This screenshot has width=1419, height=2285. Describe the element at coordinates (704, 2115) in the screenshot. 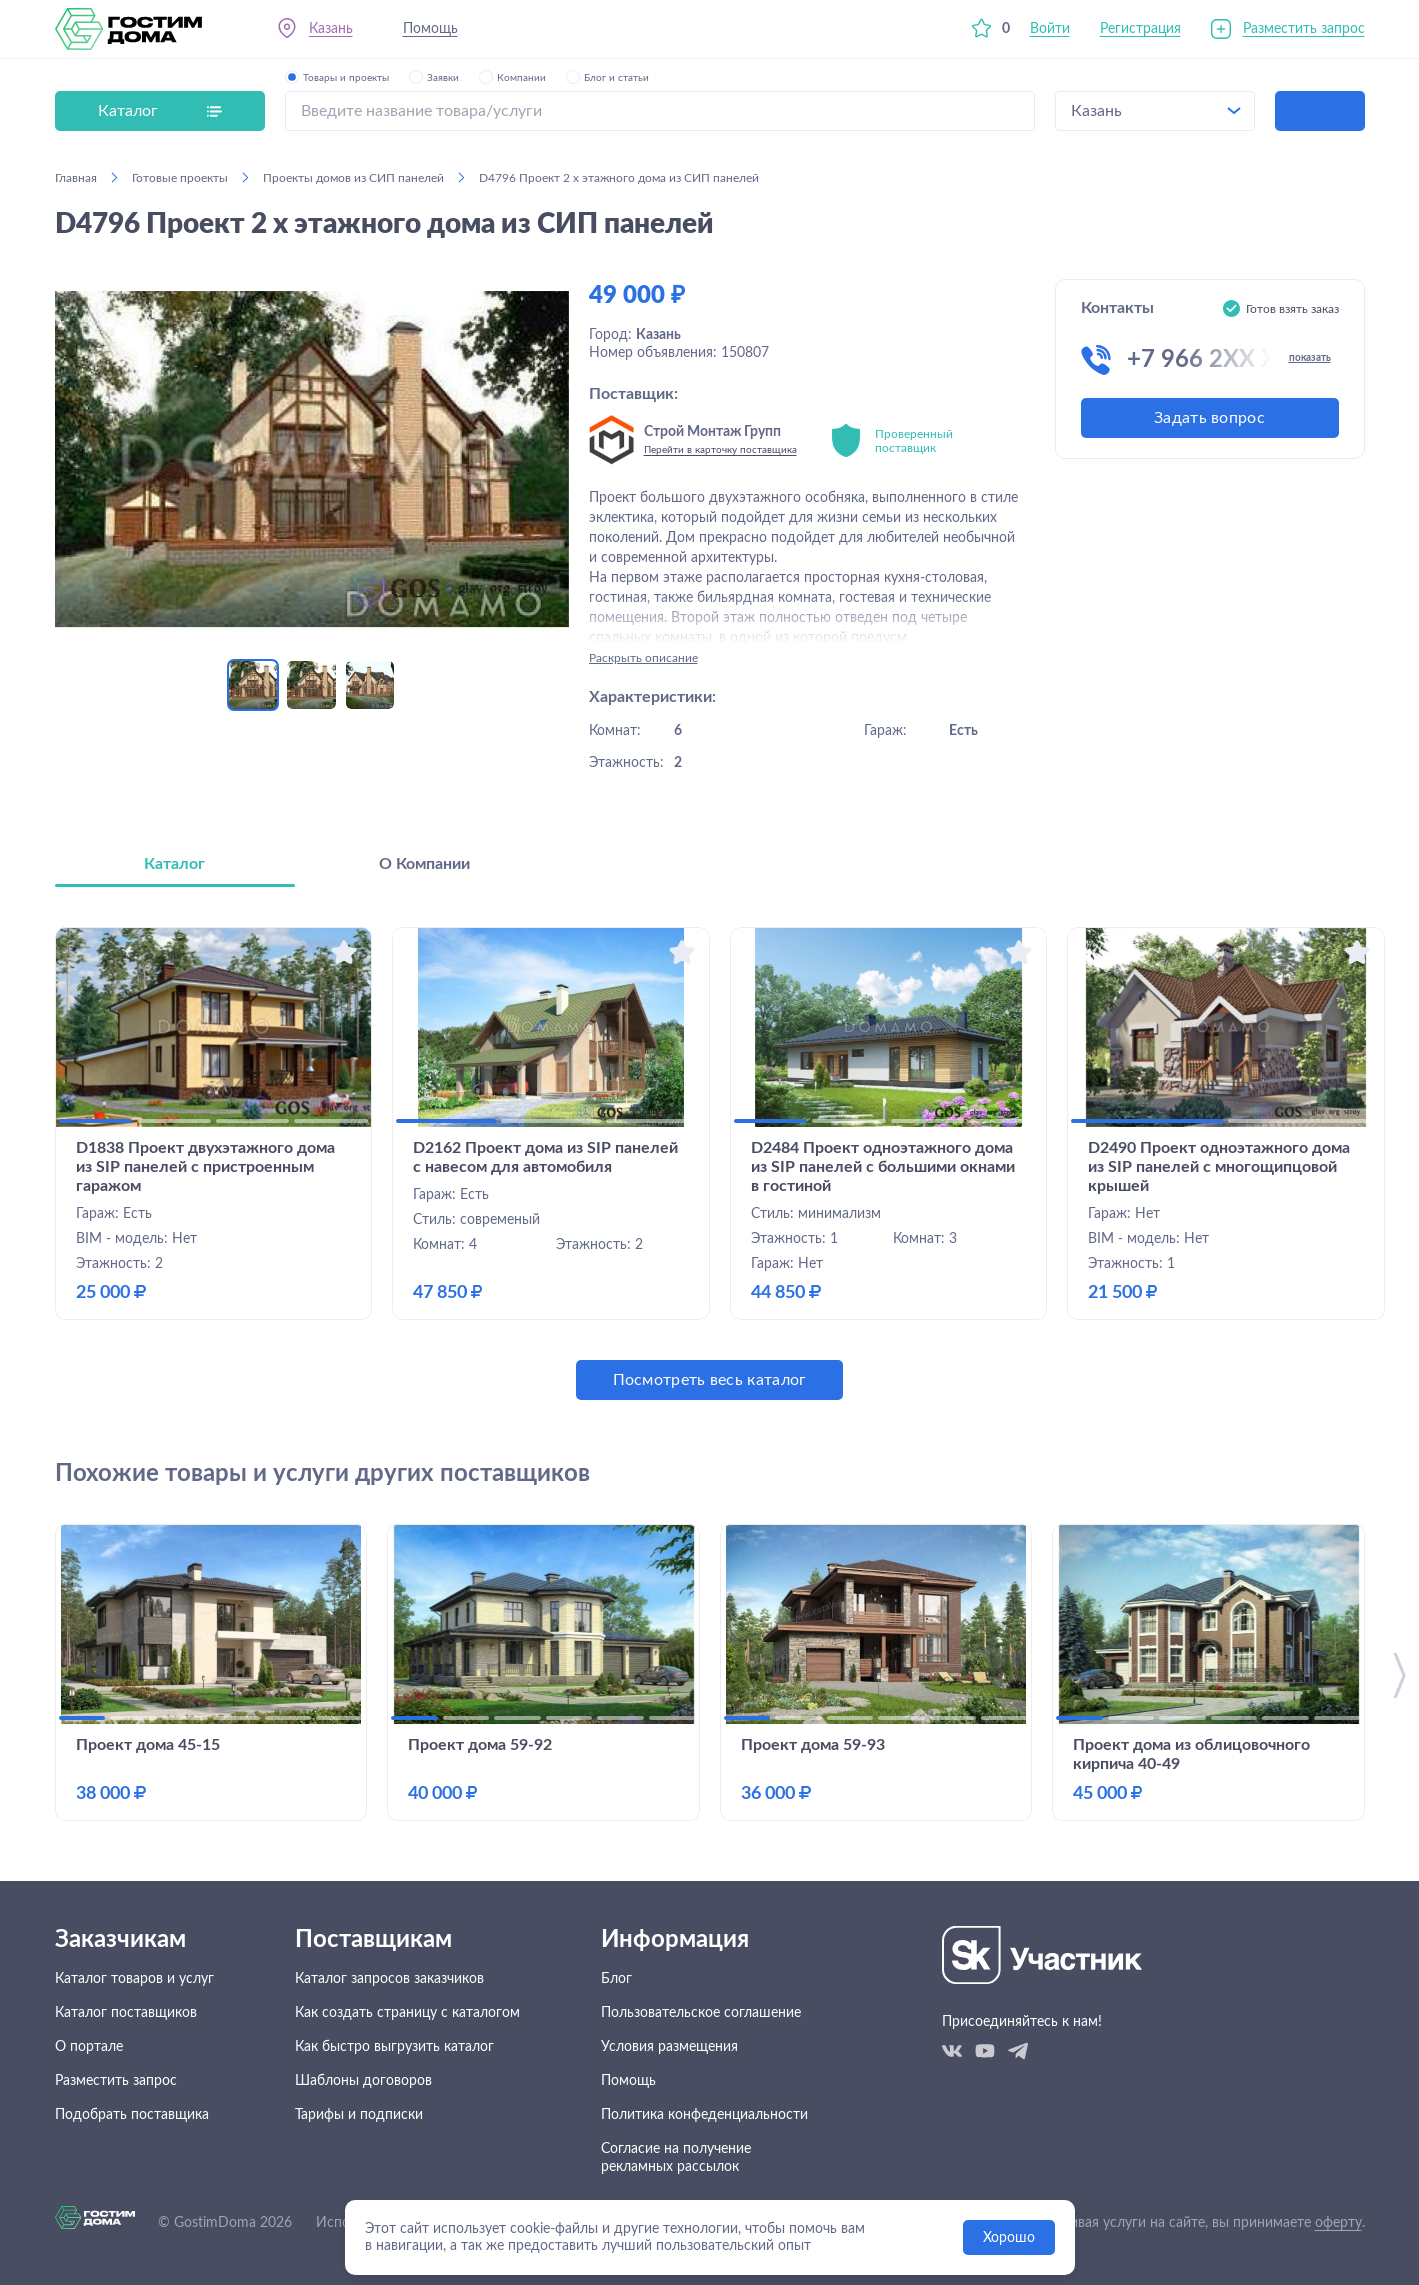

I see `Политика конфеденциальности` at that location.